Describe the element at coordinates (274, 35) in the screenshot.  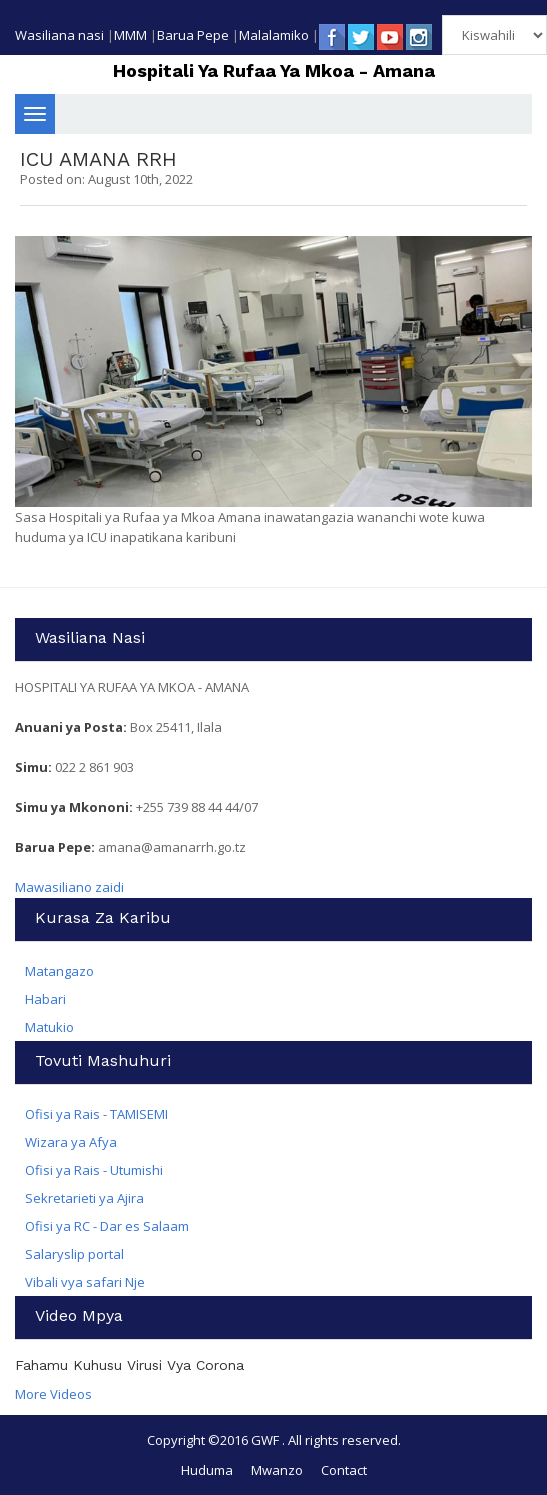
I see `Malalamiko` at that location.